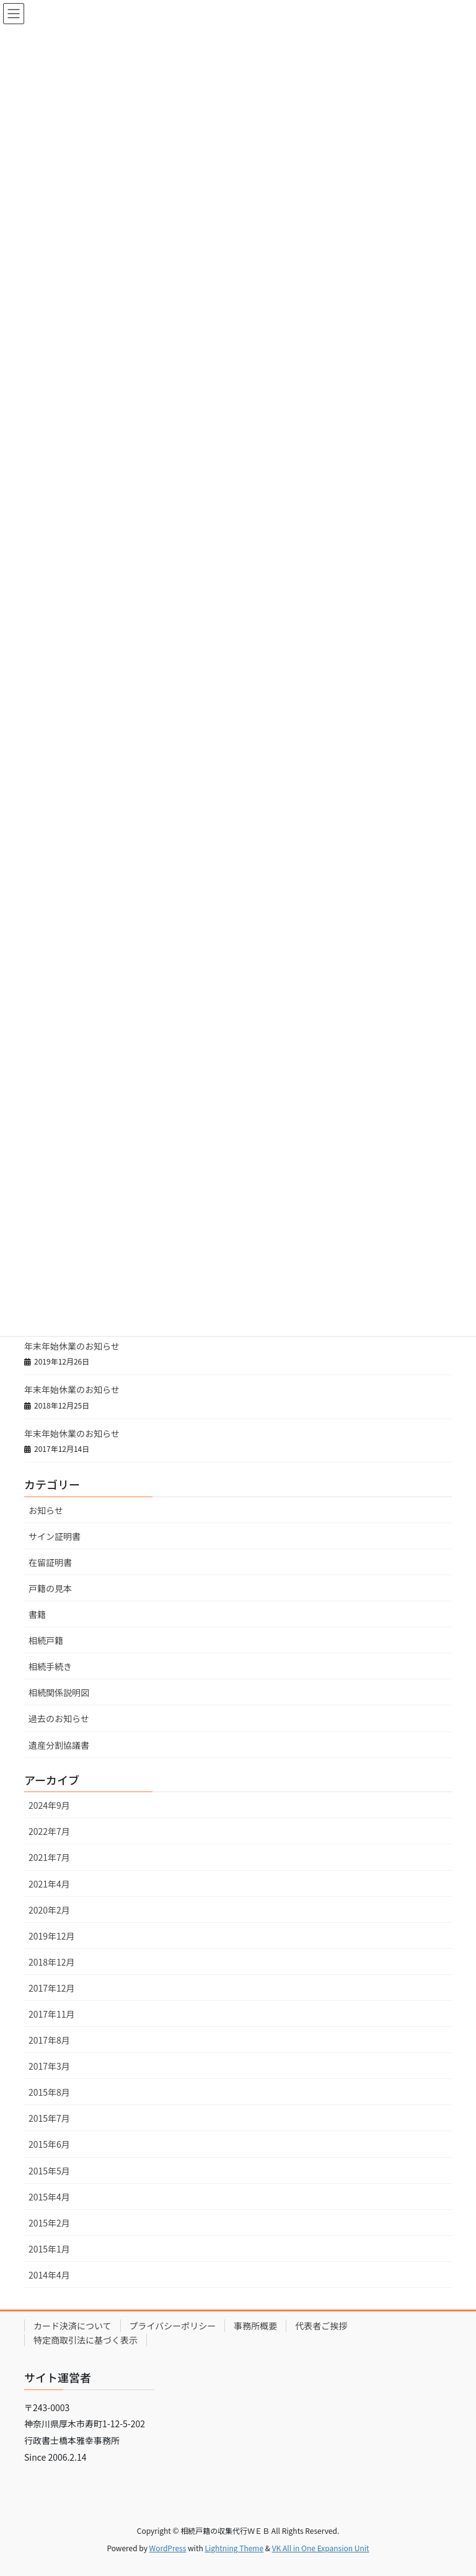 The width and height of the screenshot is (476, 2576). Describe the element at coordinates (52, 1962) in the screenshot. I see `2018年12月` at that location.